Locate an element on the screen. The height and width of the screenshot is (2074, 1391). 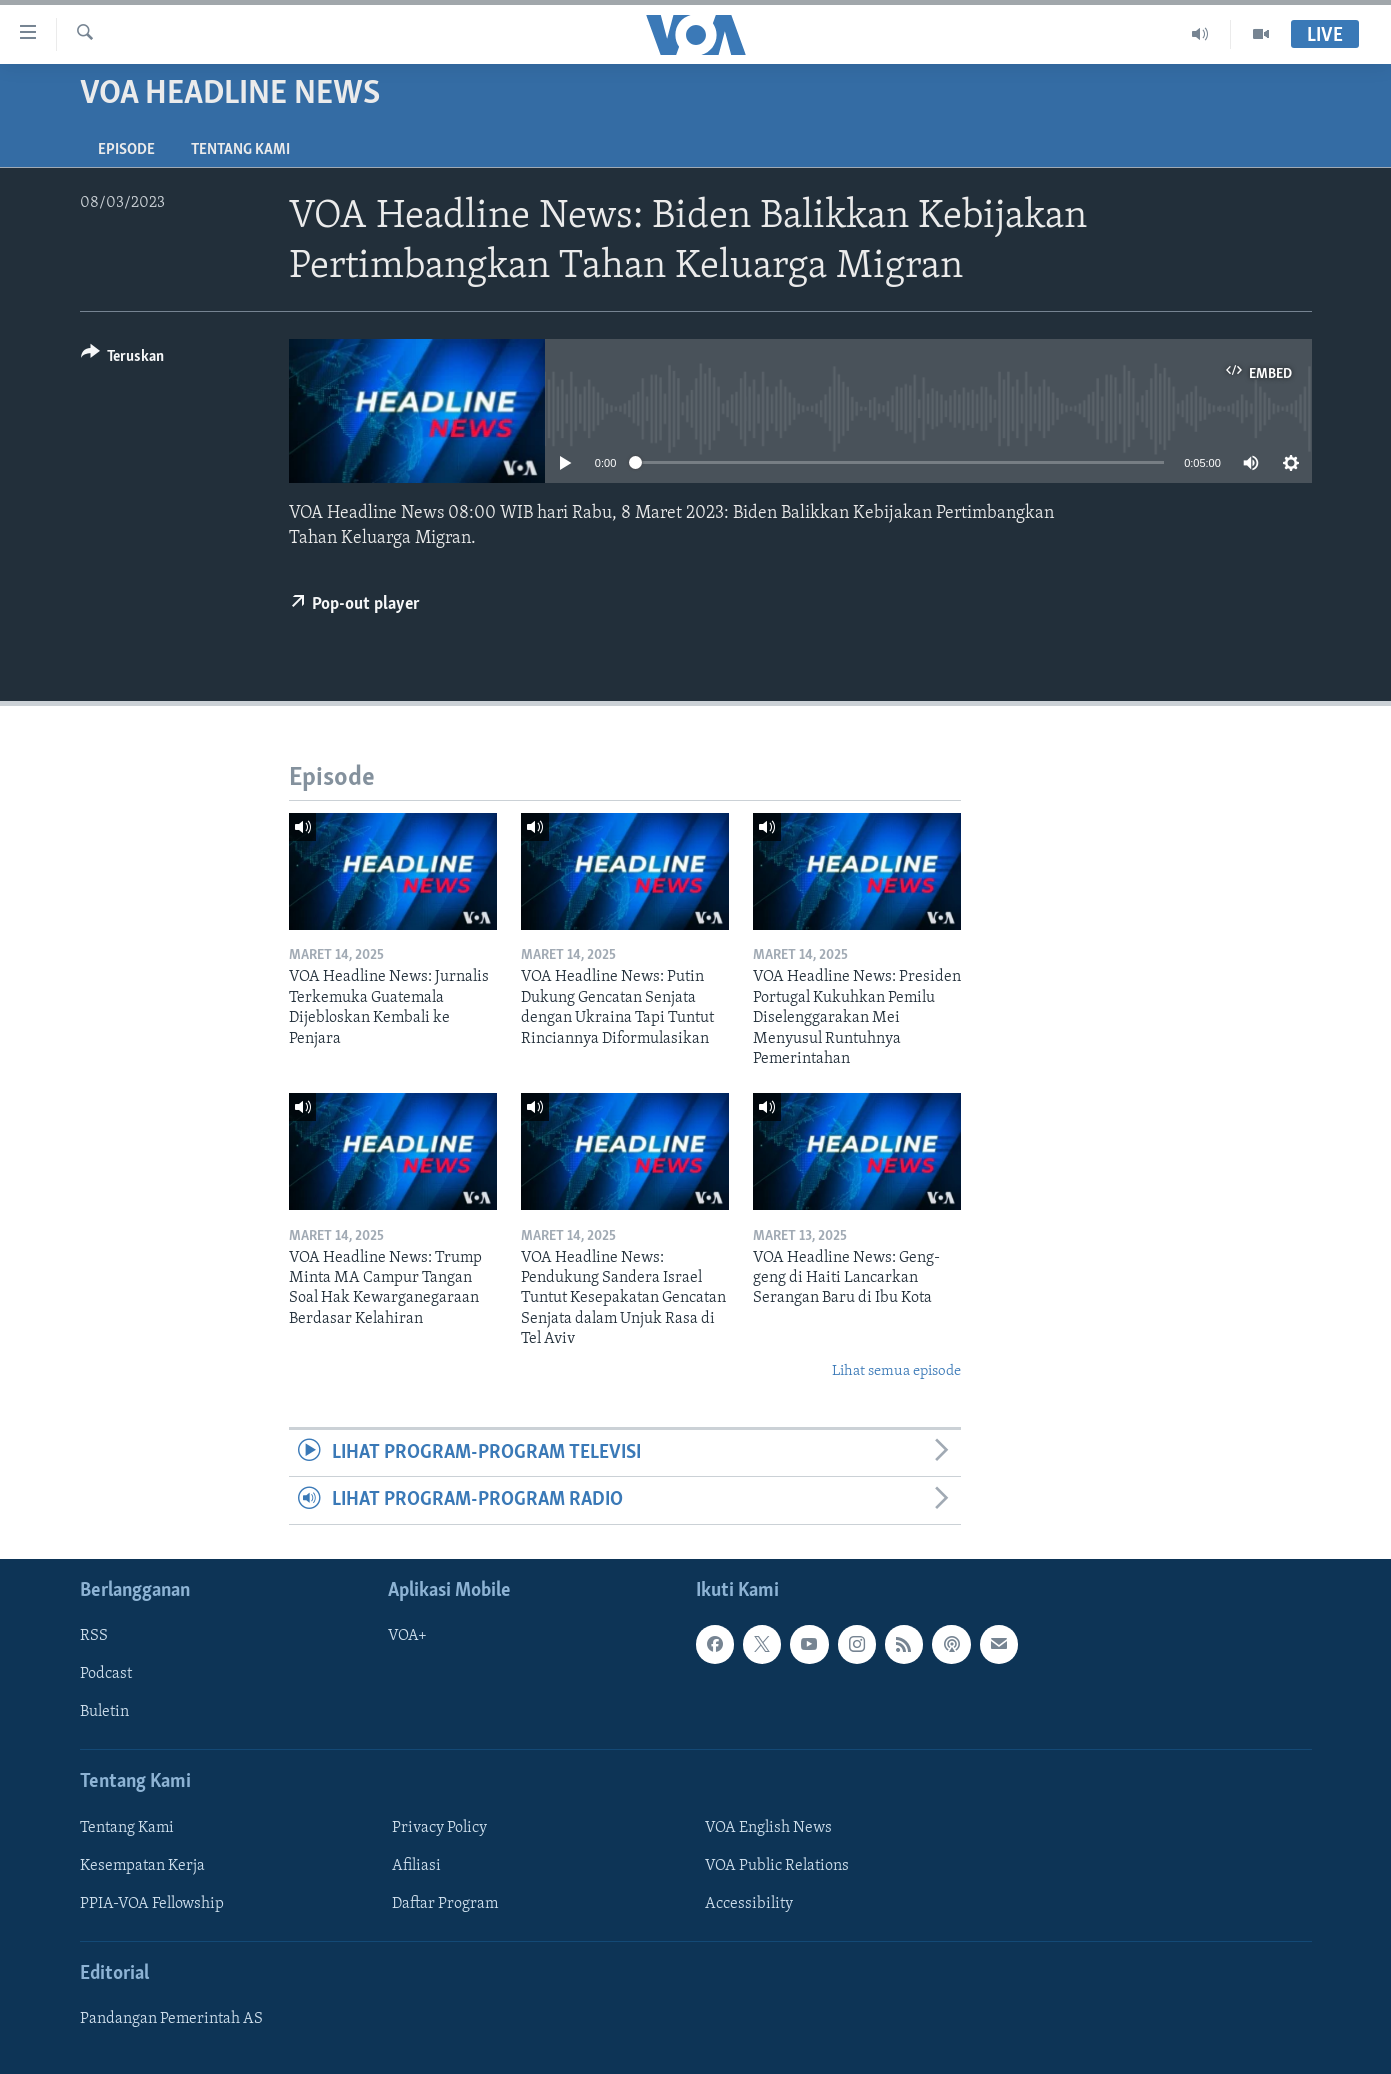
VOA+ is located at coordinates (407, 1636).